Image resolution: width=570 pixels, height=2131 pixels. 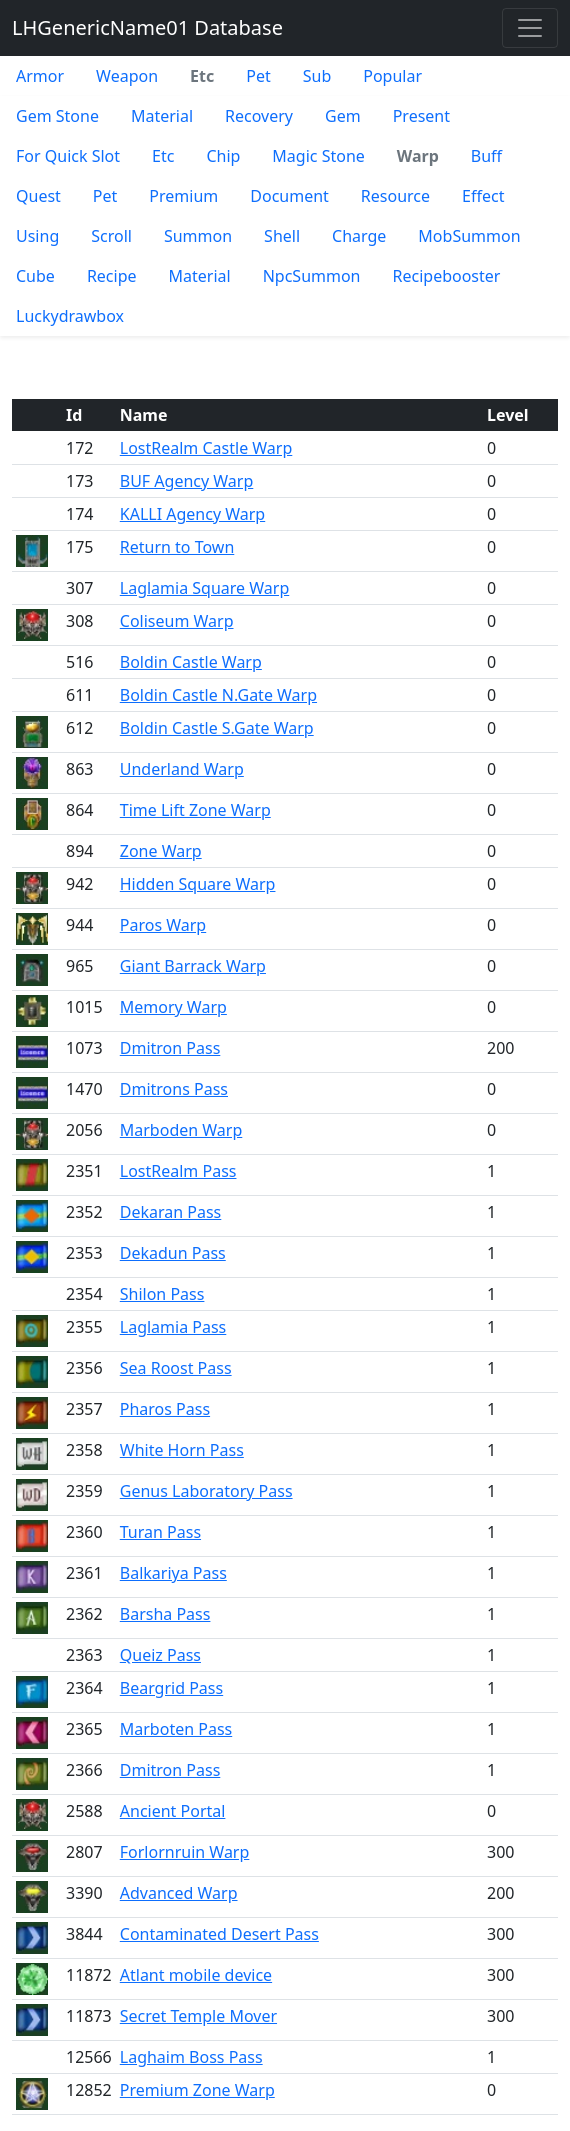 I want to click on Cube, so click(x=35, y=276).